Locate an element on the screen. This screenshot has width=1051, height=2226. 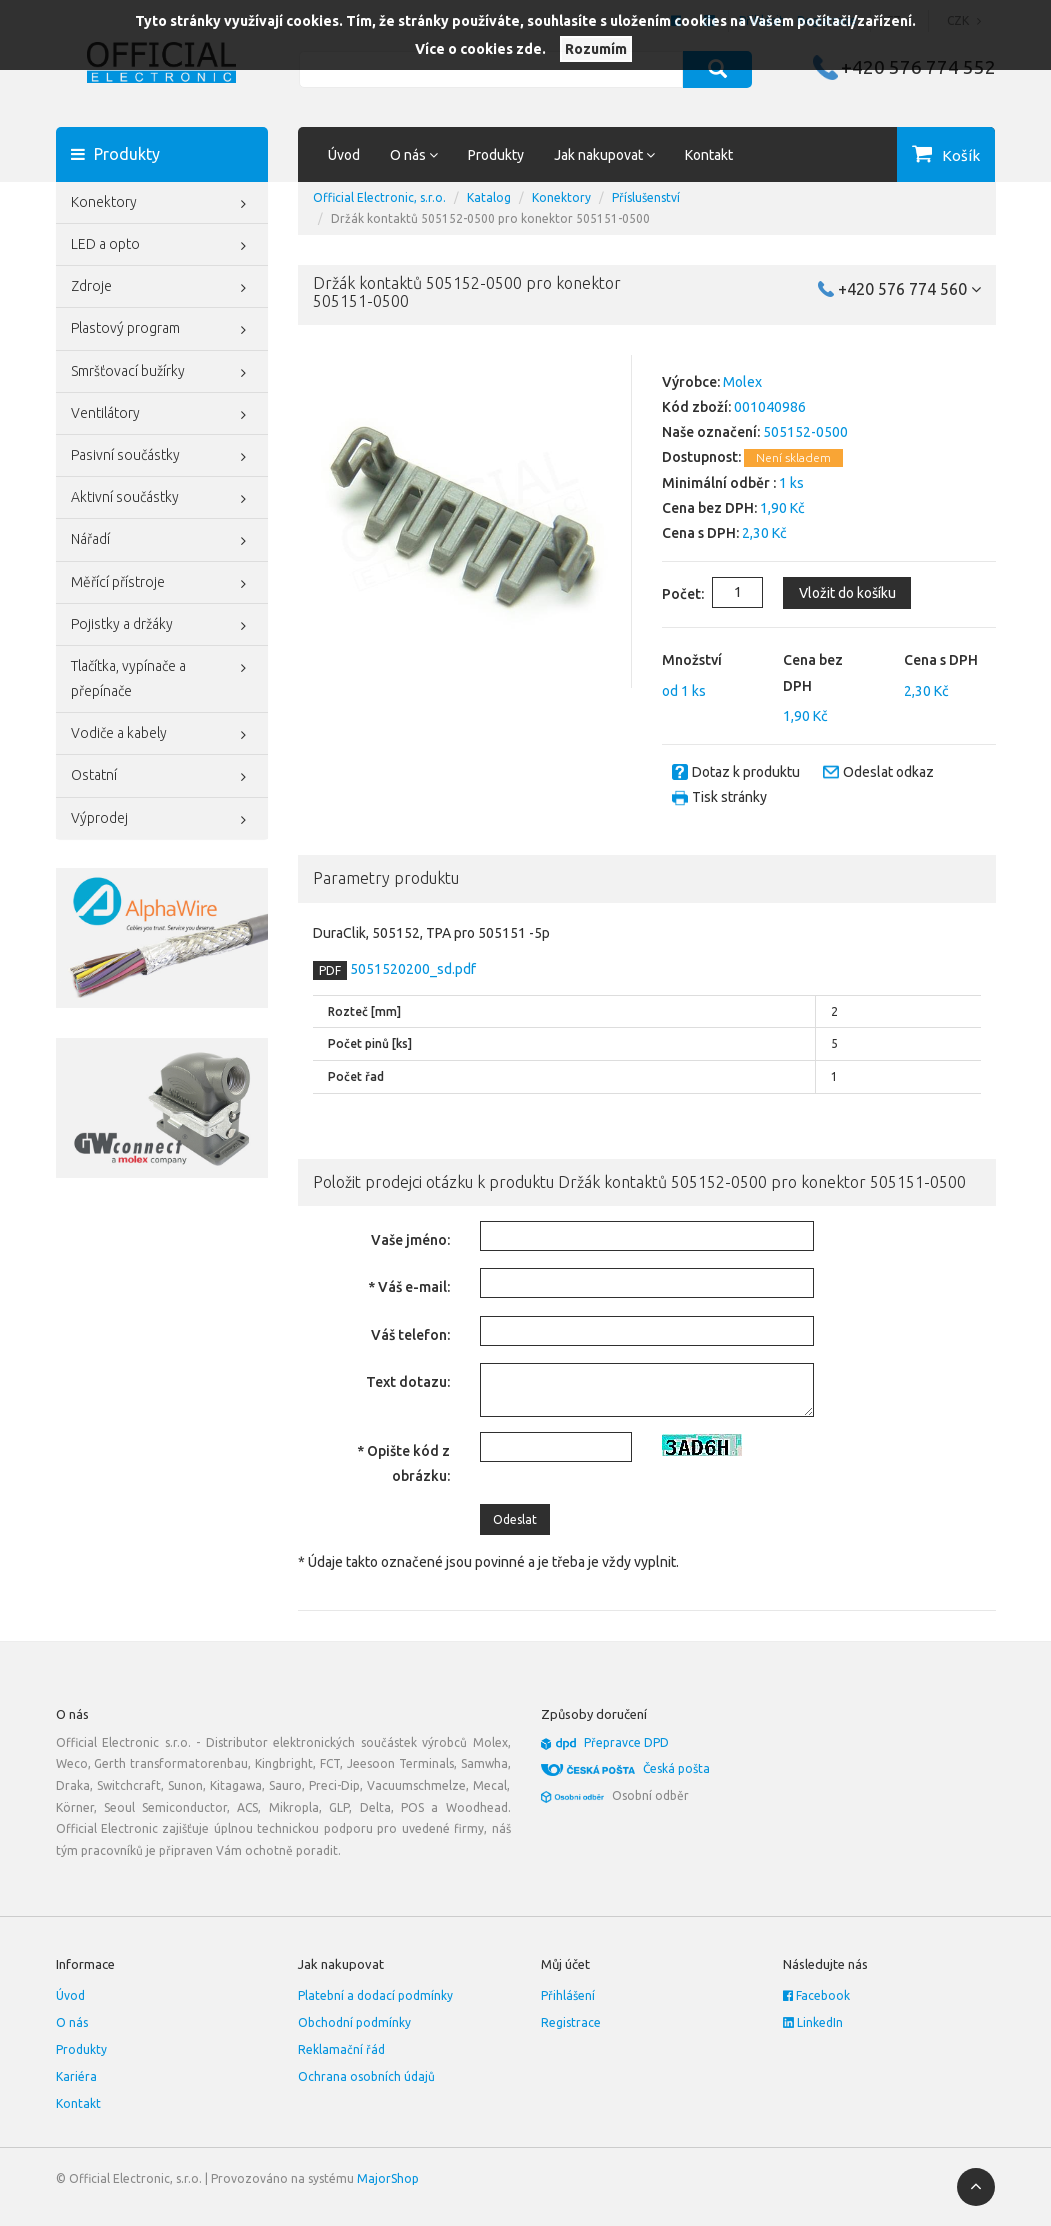
Zdroje is located at coordinates (162, 288).